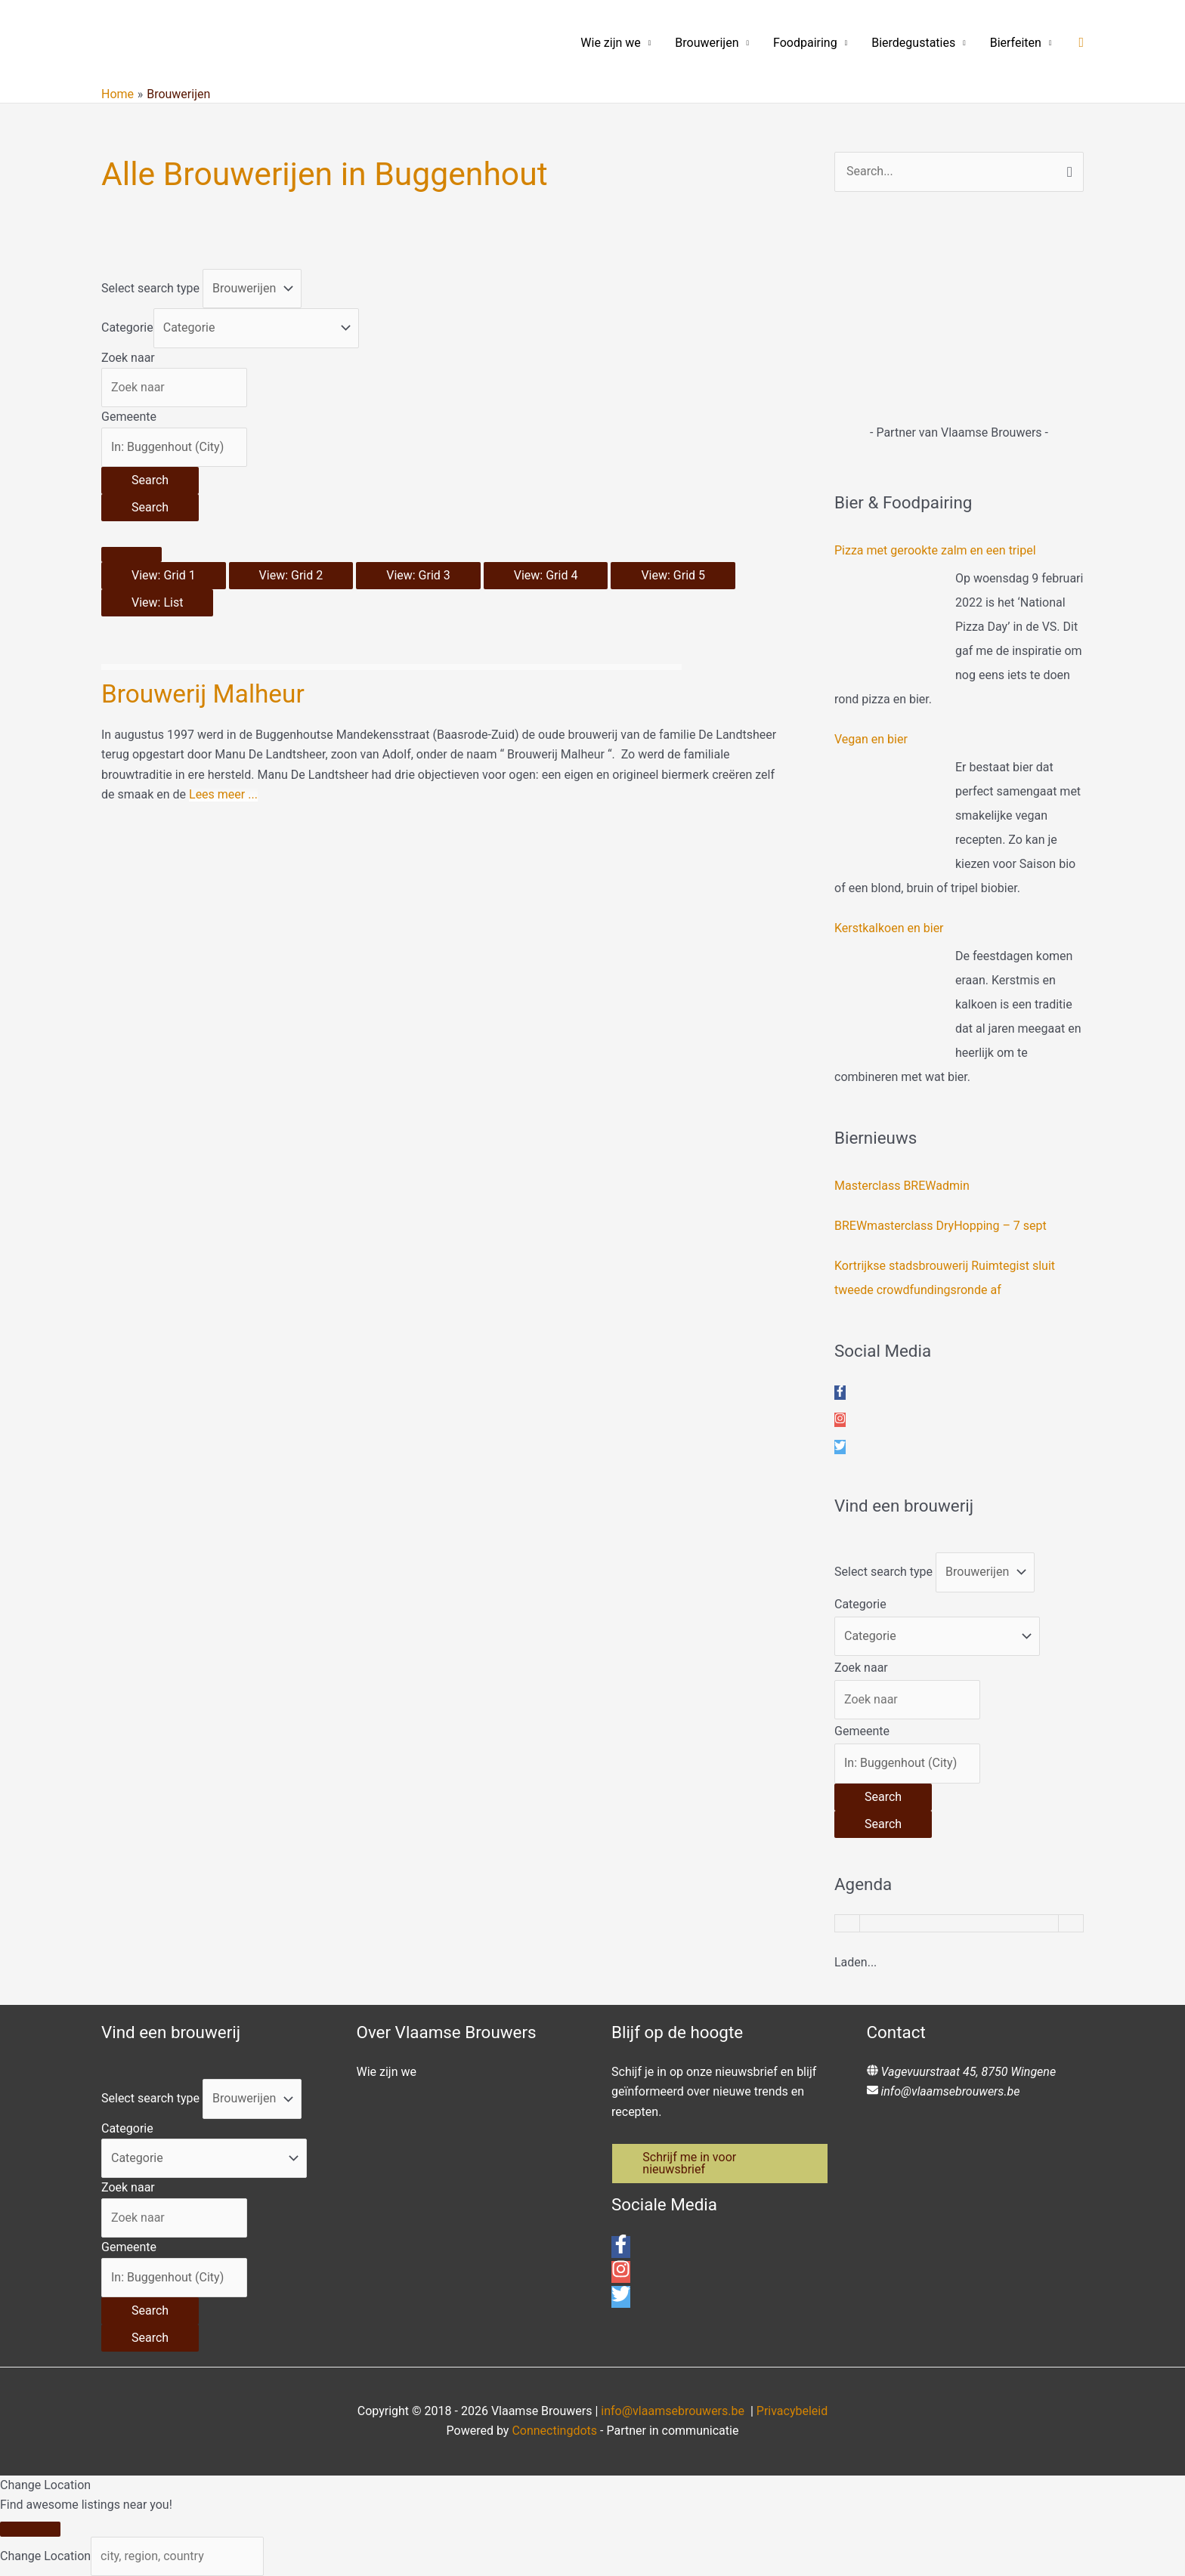 The height and width of the screenshot is (2576, 1185). I want to click on [Search], so click(150, 480).